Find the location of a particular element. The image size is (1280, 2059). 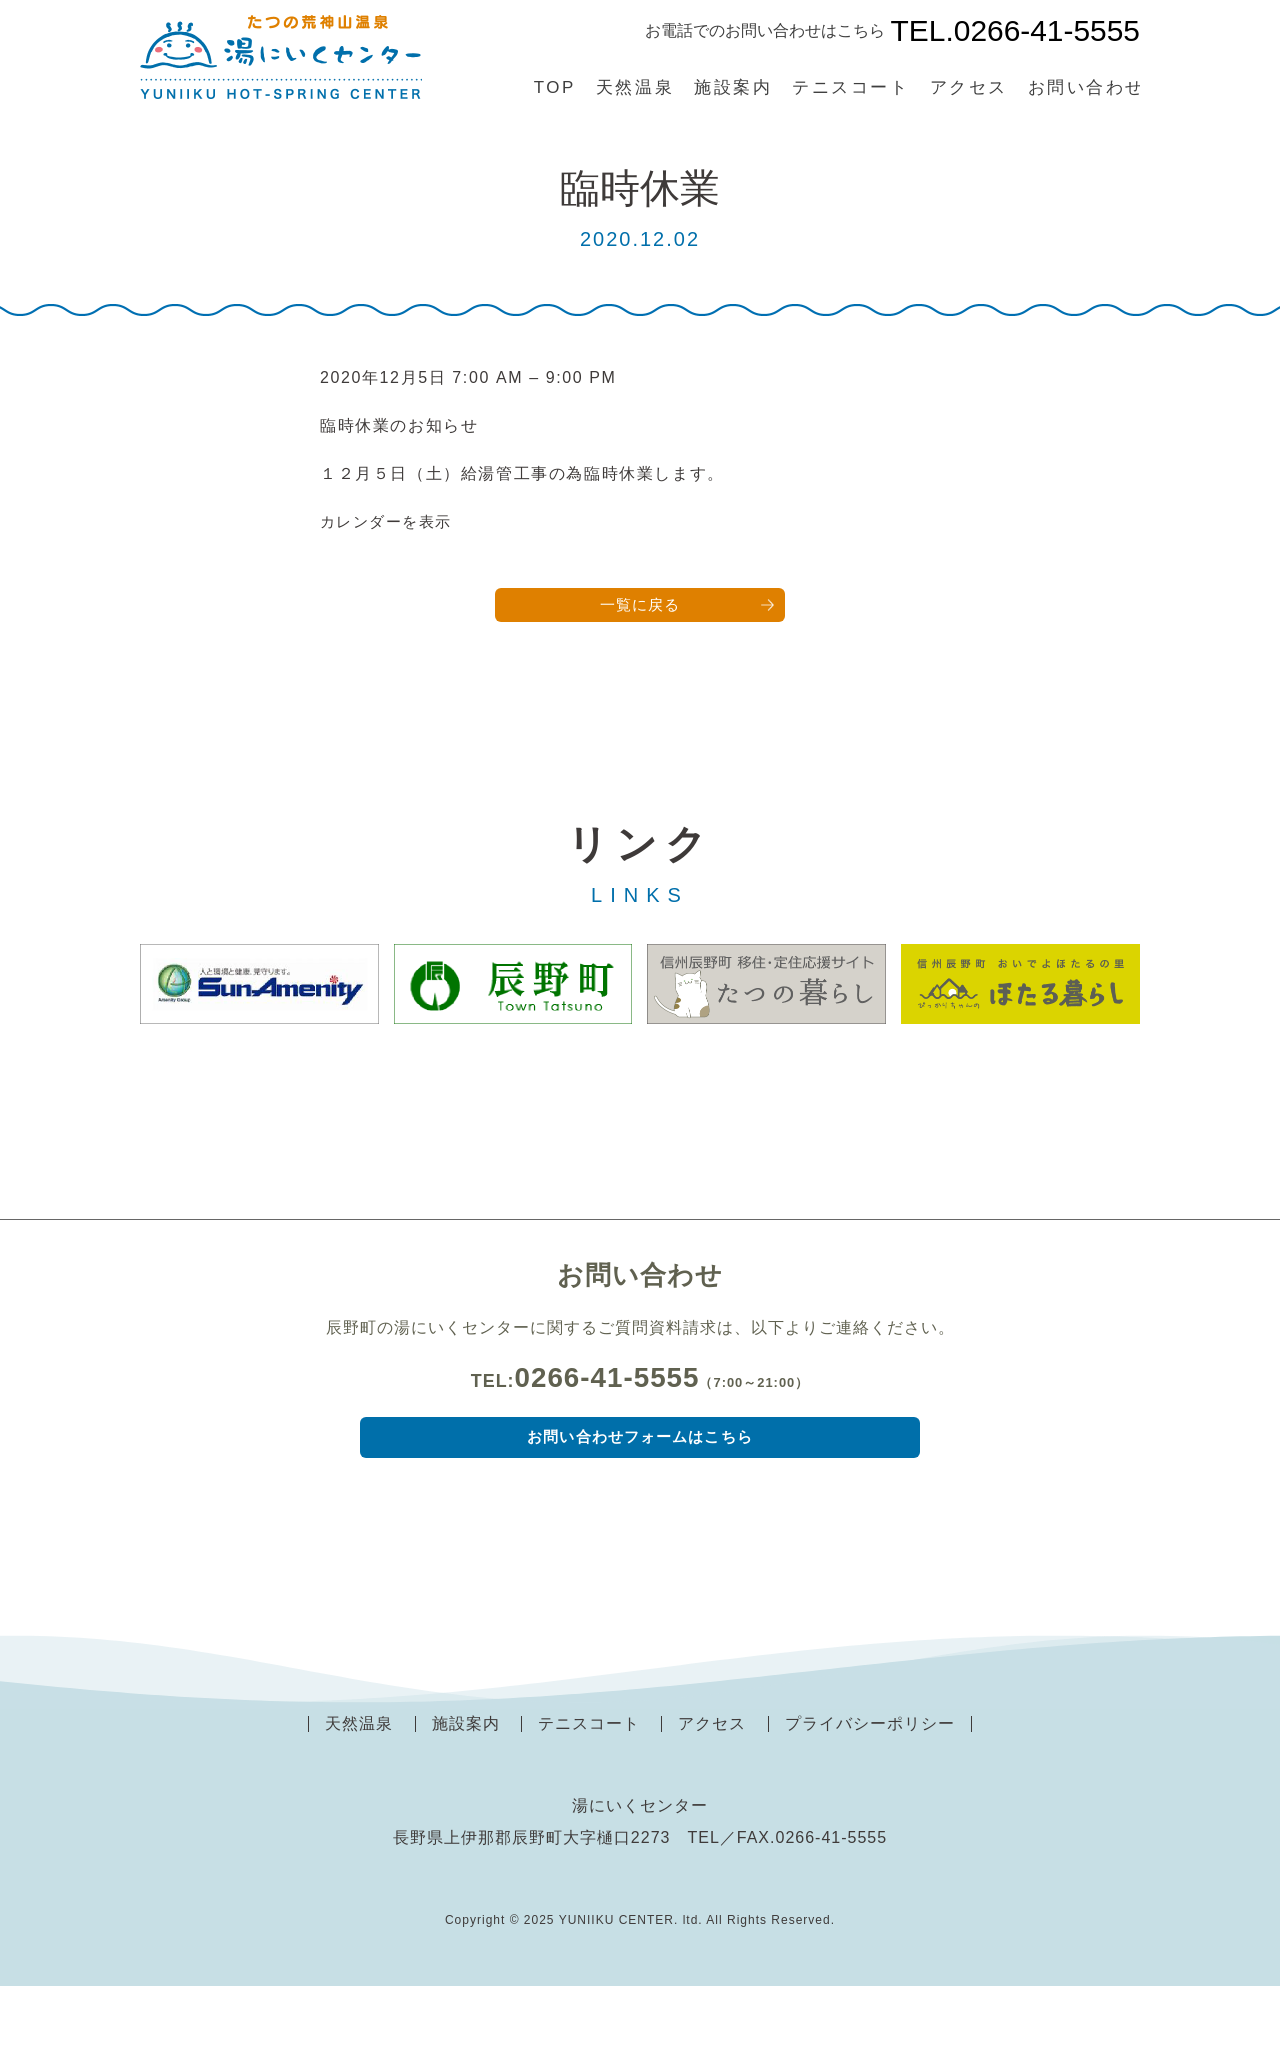

お問い合わせ is located at coordinates (1086, 87).